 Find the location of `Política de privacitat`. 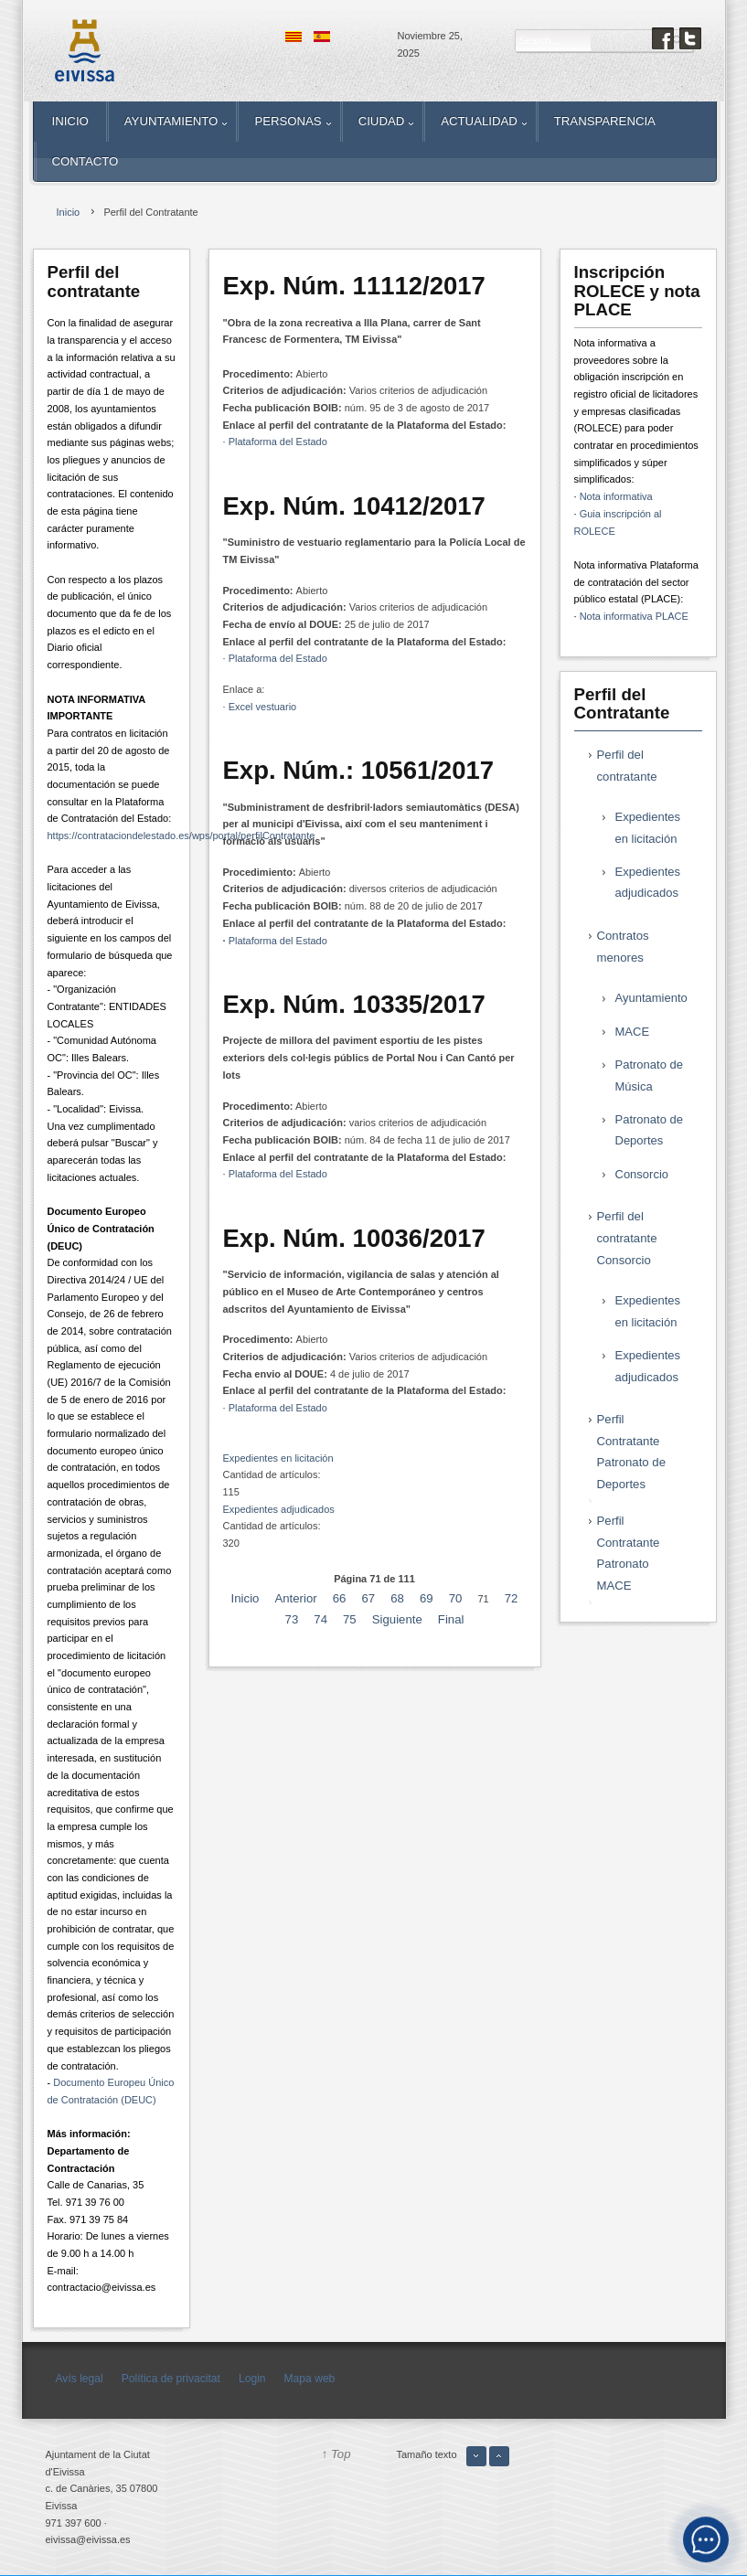

Política de privacitat is located at coordinates (171, 2378).